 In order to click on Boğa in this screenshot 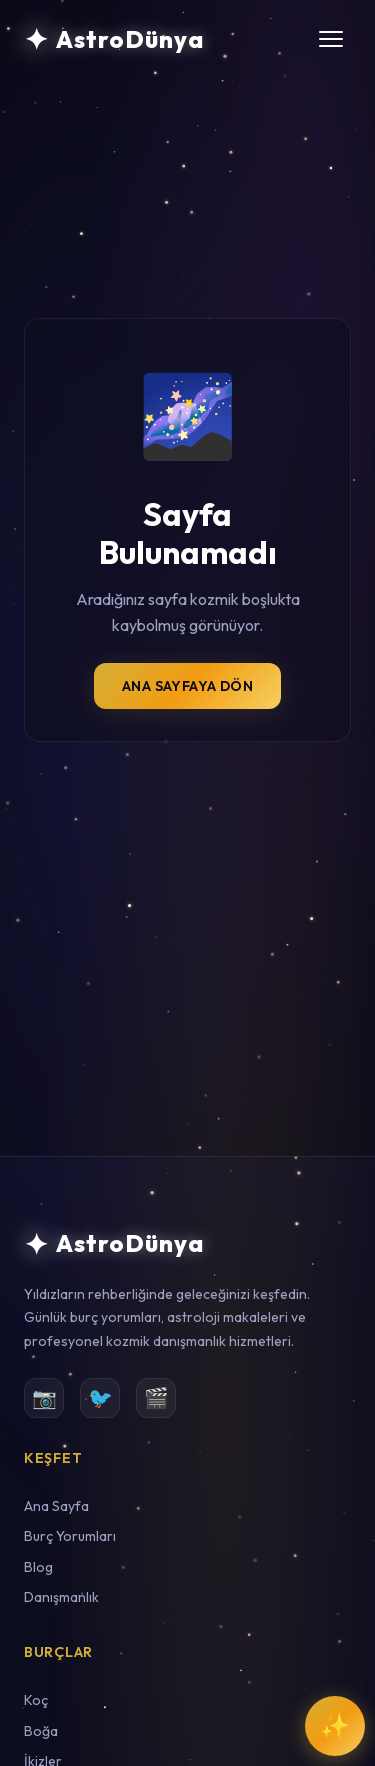, I will do `click(41, 1731)`.